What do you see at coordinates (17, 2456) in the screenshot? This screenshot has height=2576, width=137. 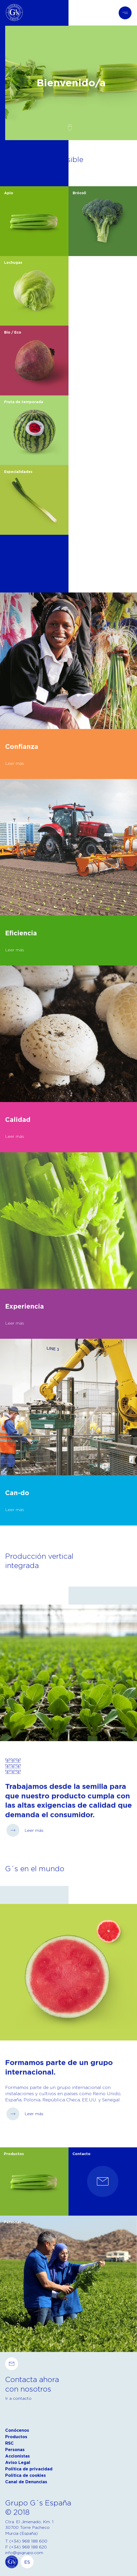 I see `Accionistas` at bounding box center [17, 2456].